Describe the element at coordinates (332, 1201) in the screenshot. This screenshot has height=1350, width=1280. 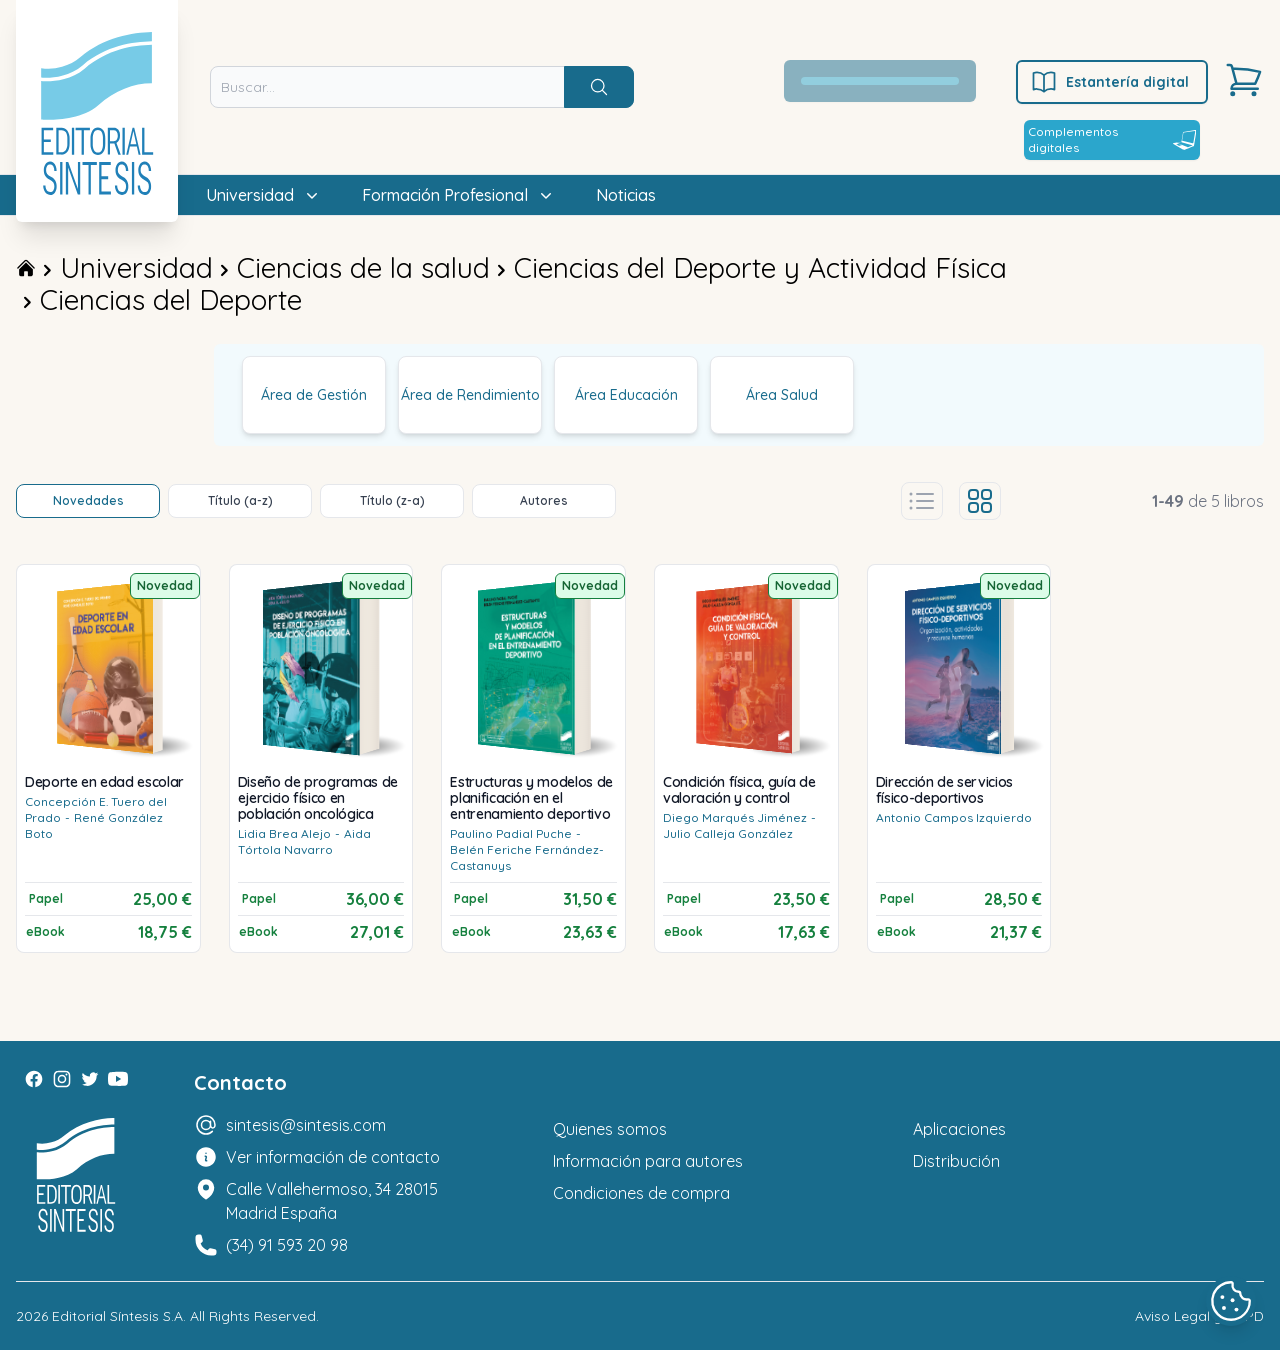
I see `Calle Vallehermoso, 34 28015 Madrid España` at that location.